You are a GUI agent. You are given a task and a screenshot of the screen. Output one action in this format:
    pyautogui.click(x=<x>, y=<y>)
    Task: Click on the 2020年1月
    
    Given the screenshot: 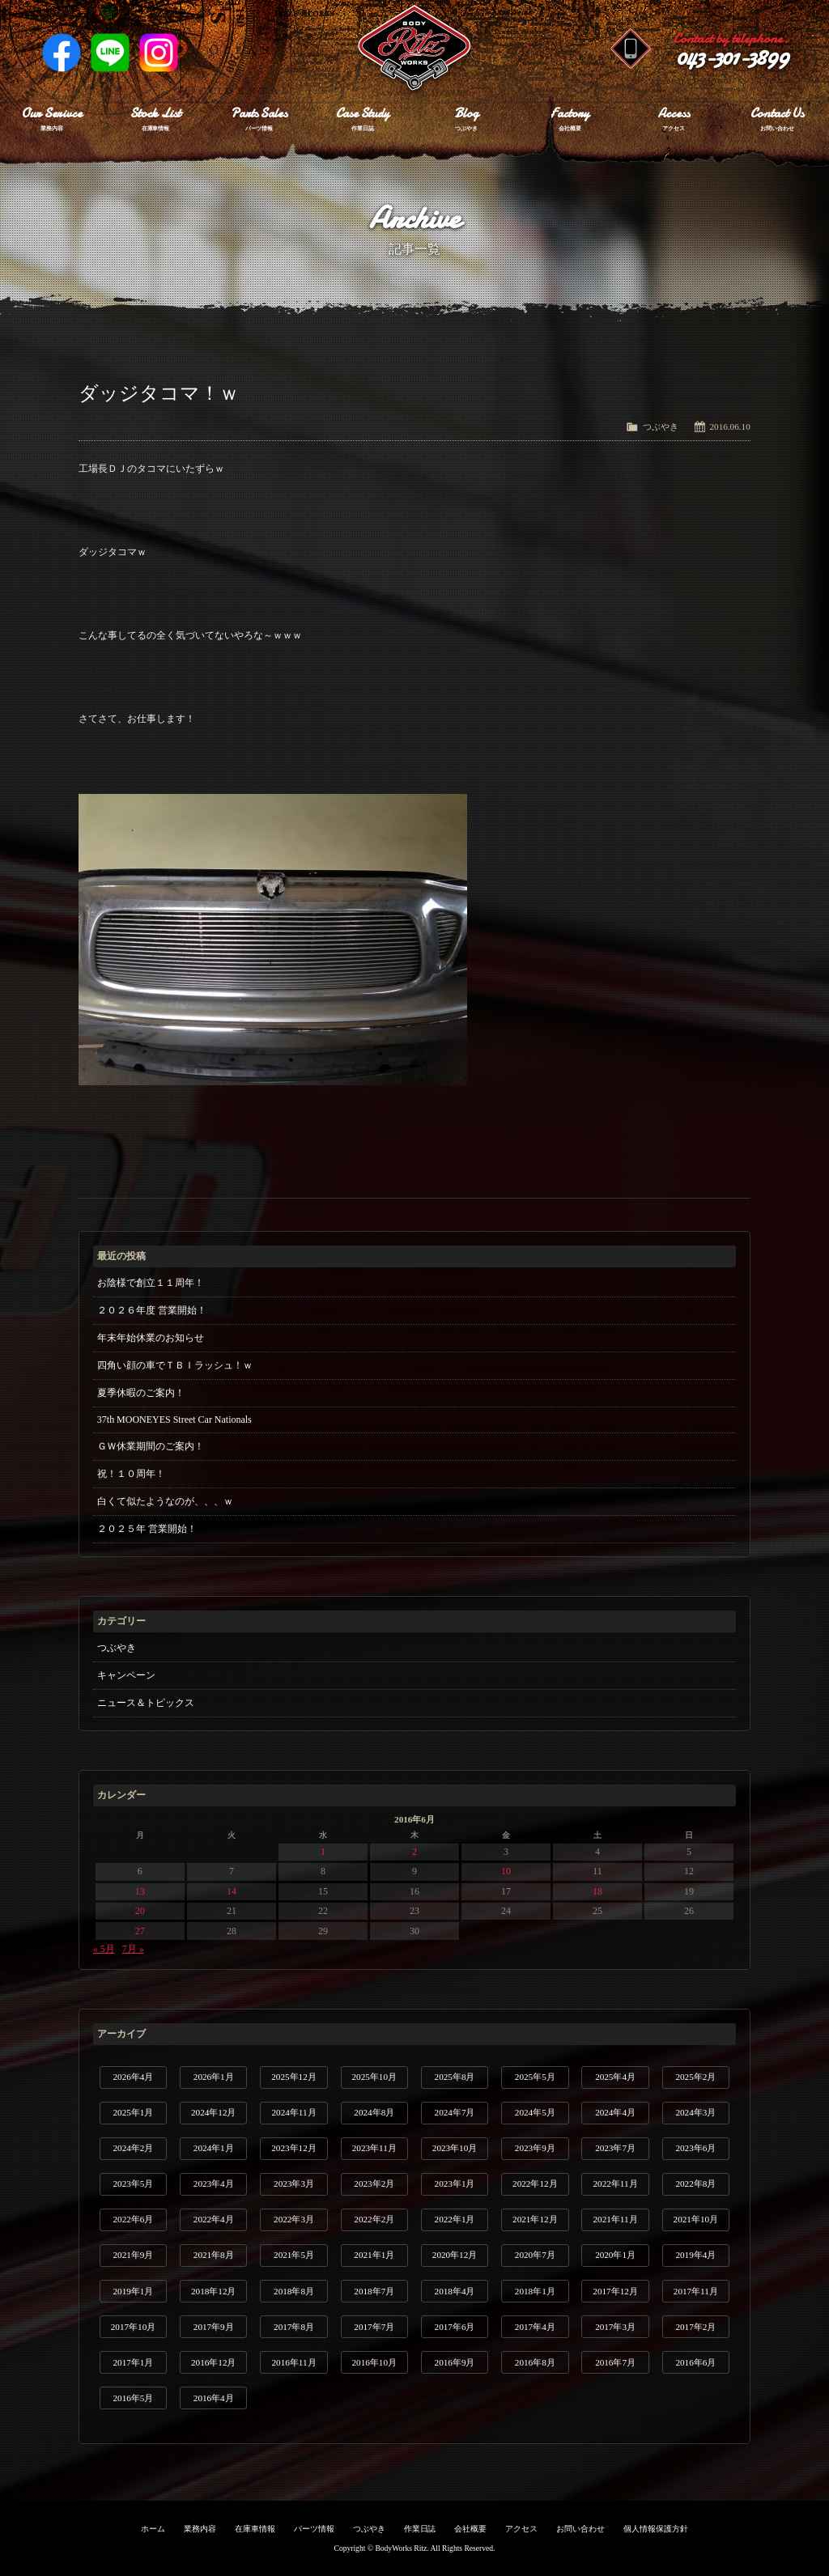 What is the action you would take?
    pyautogui.click(x=615, y=2255)
    